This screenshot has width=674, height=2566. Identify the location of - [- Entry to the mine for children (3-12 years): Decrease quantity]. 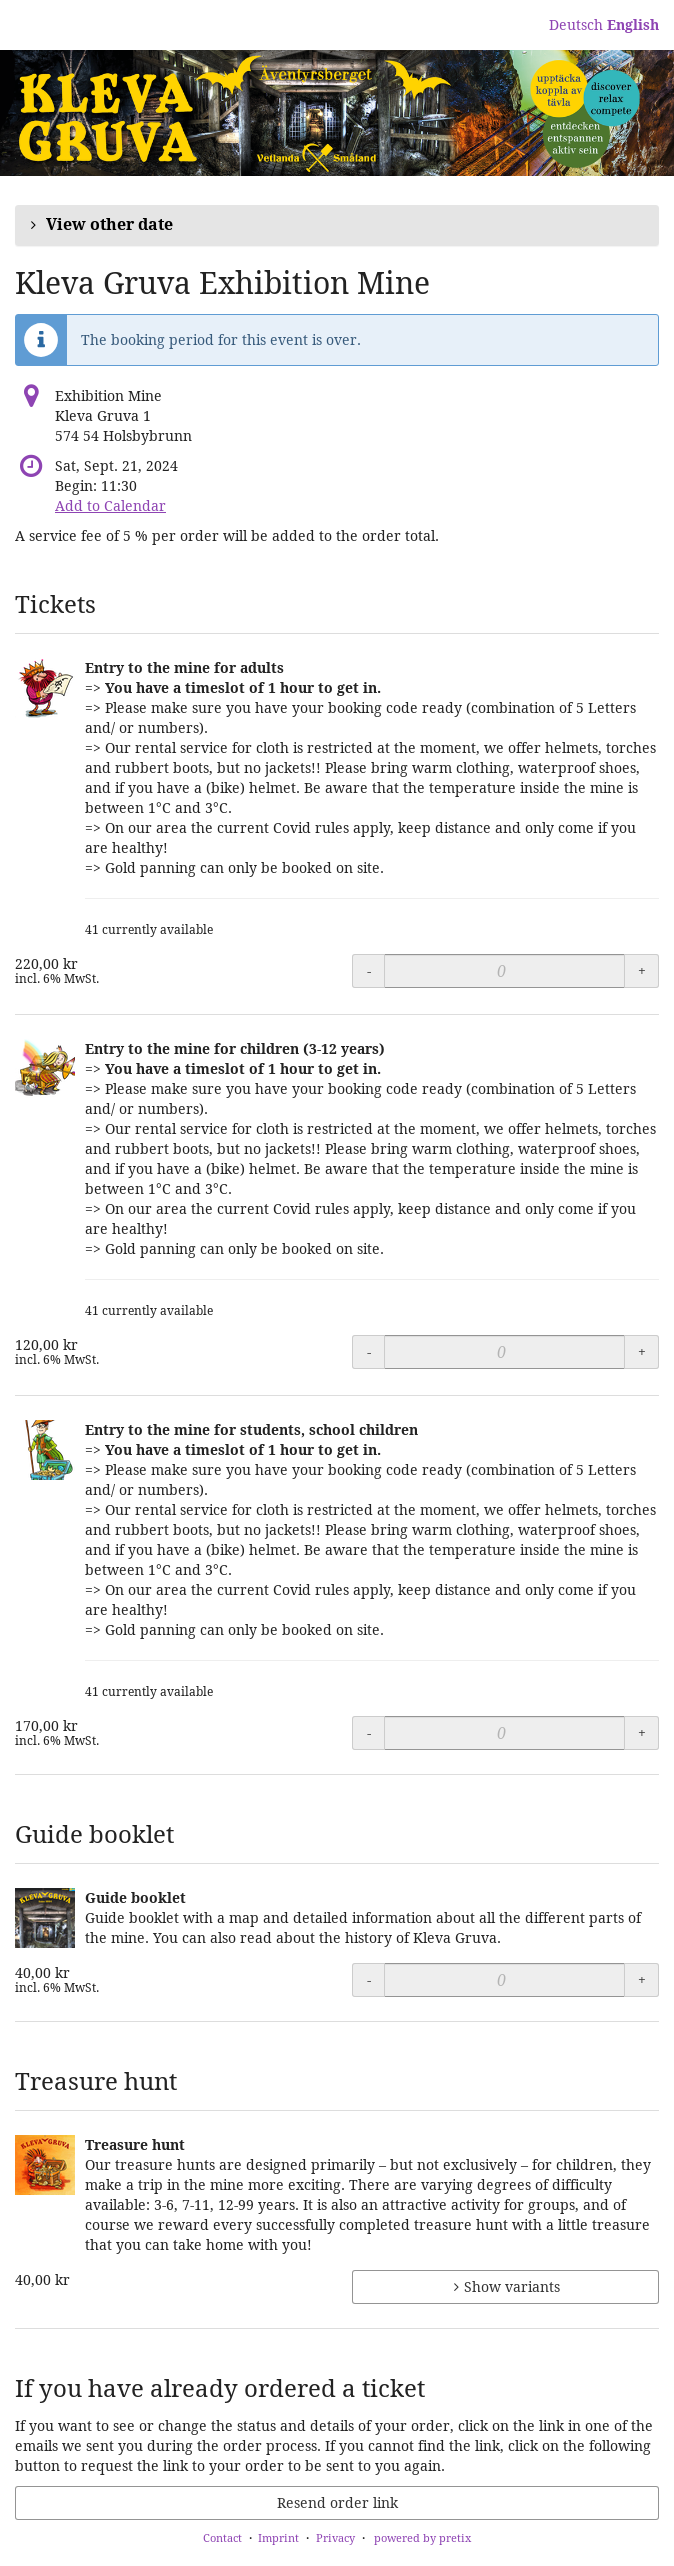
(369, 1351).